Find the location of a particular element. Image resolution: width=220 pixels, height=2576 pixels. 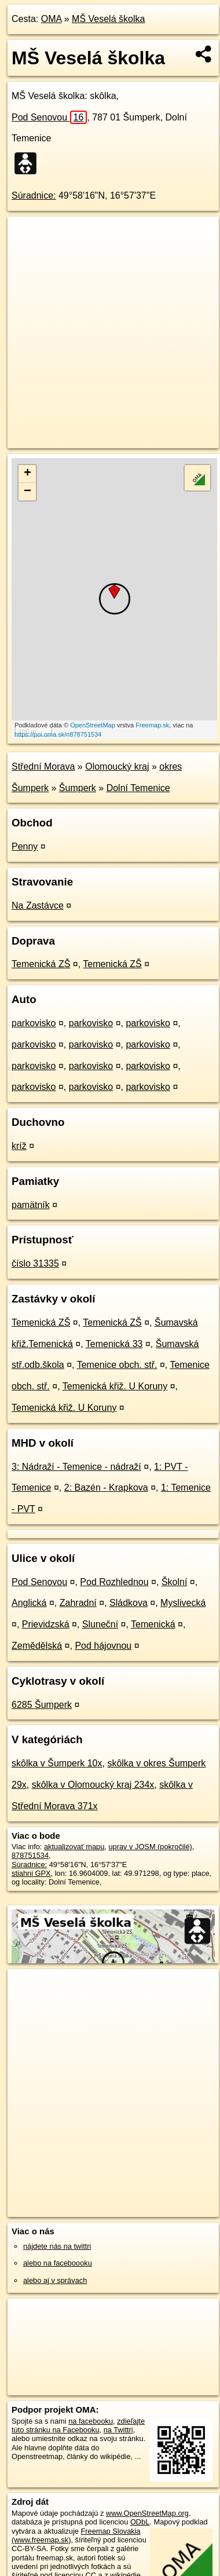

Olomoucký kraj is located at coordinates (117, 766).